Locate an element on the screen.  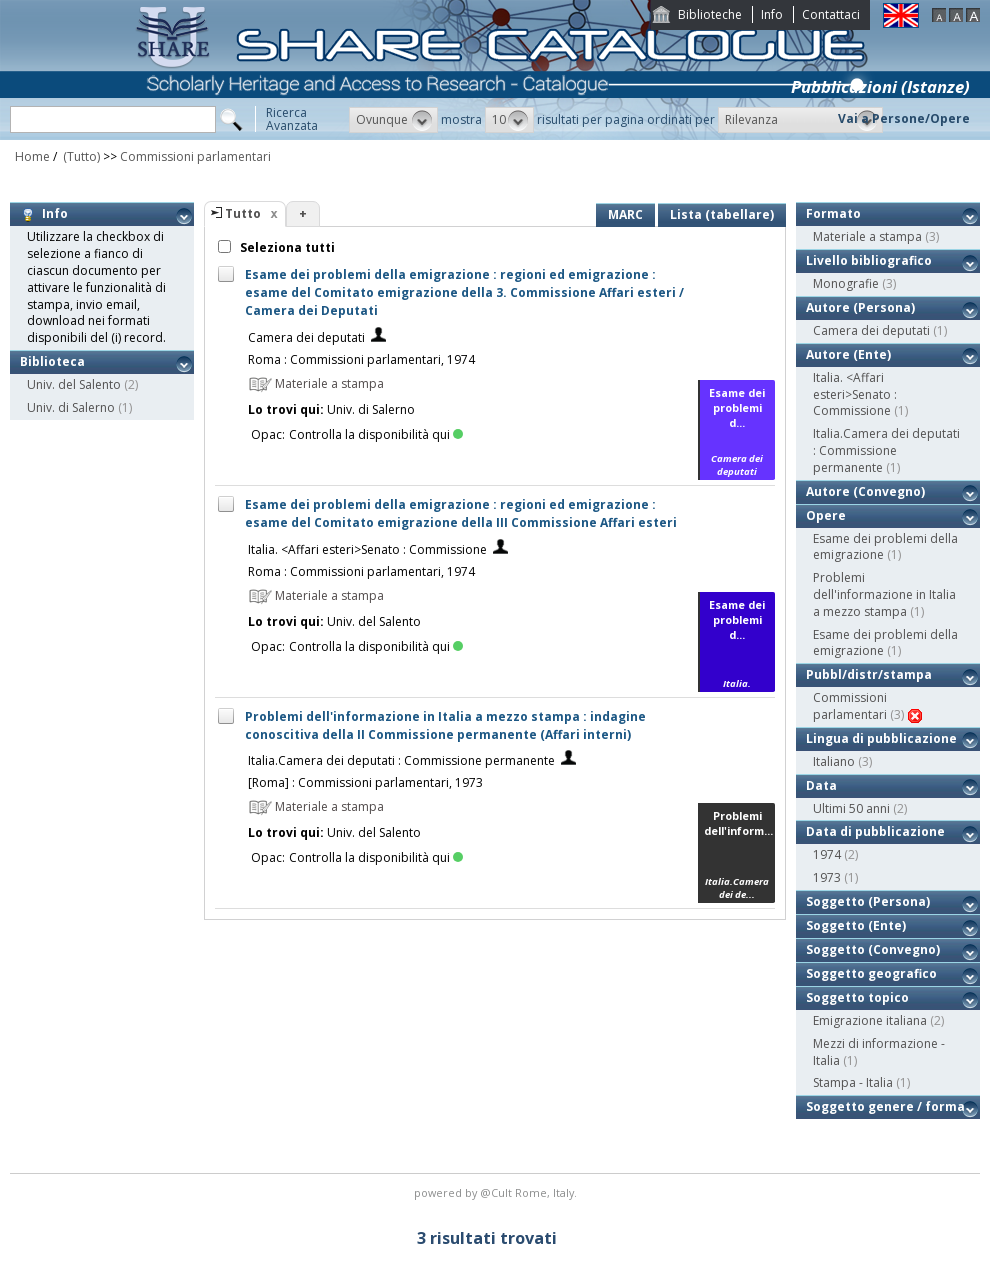
Italiano is located at coordinates (834, 761).